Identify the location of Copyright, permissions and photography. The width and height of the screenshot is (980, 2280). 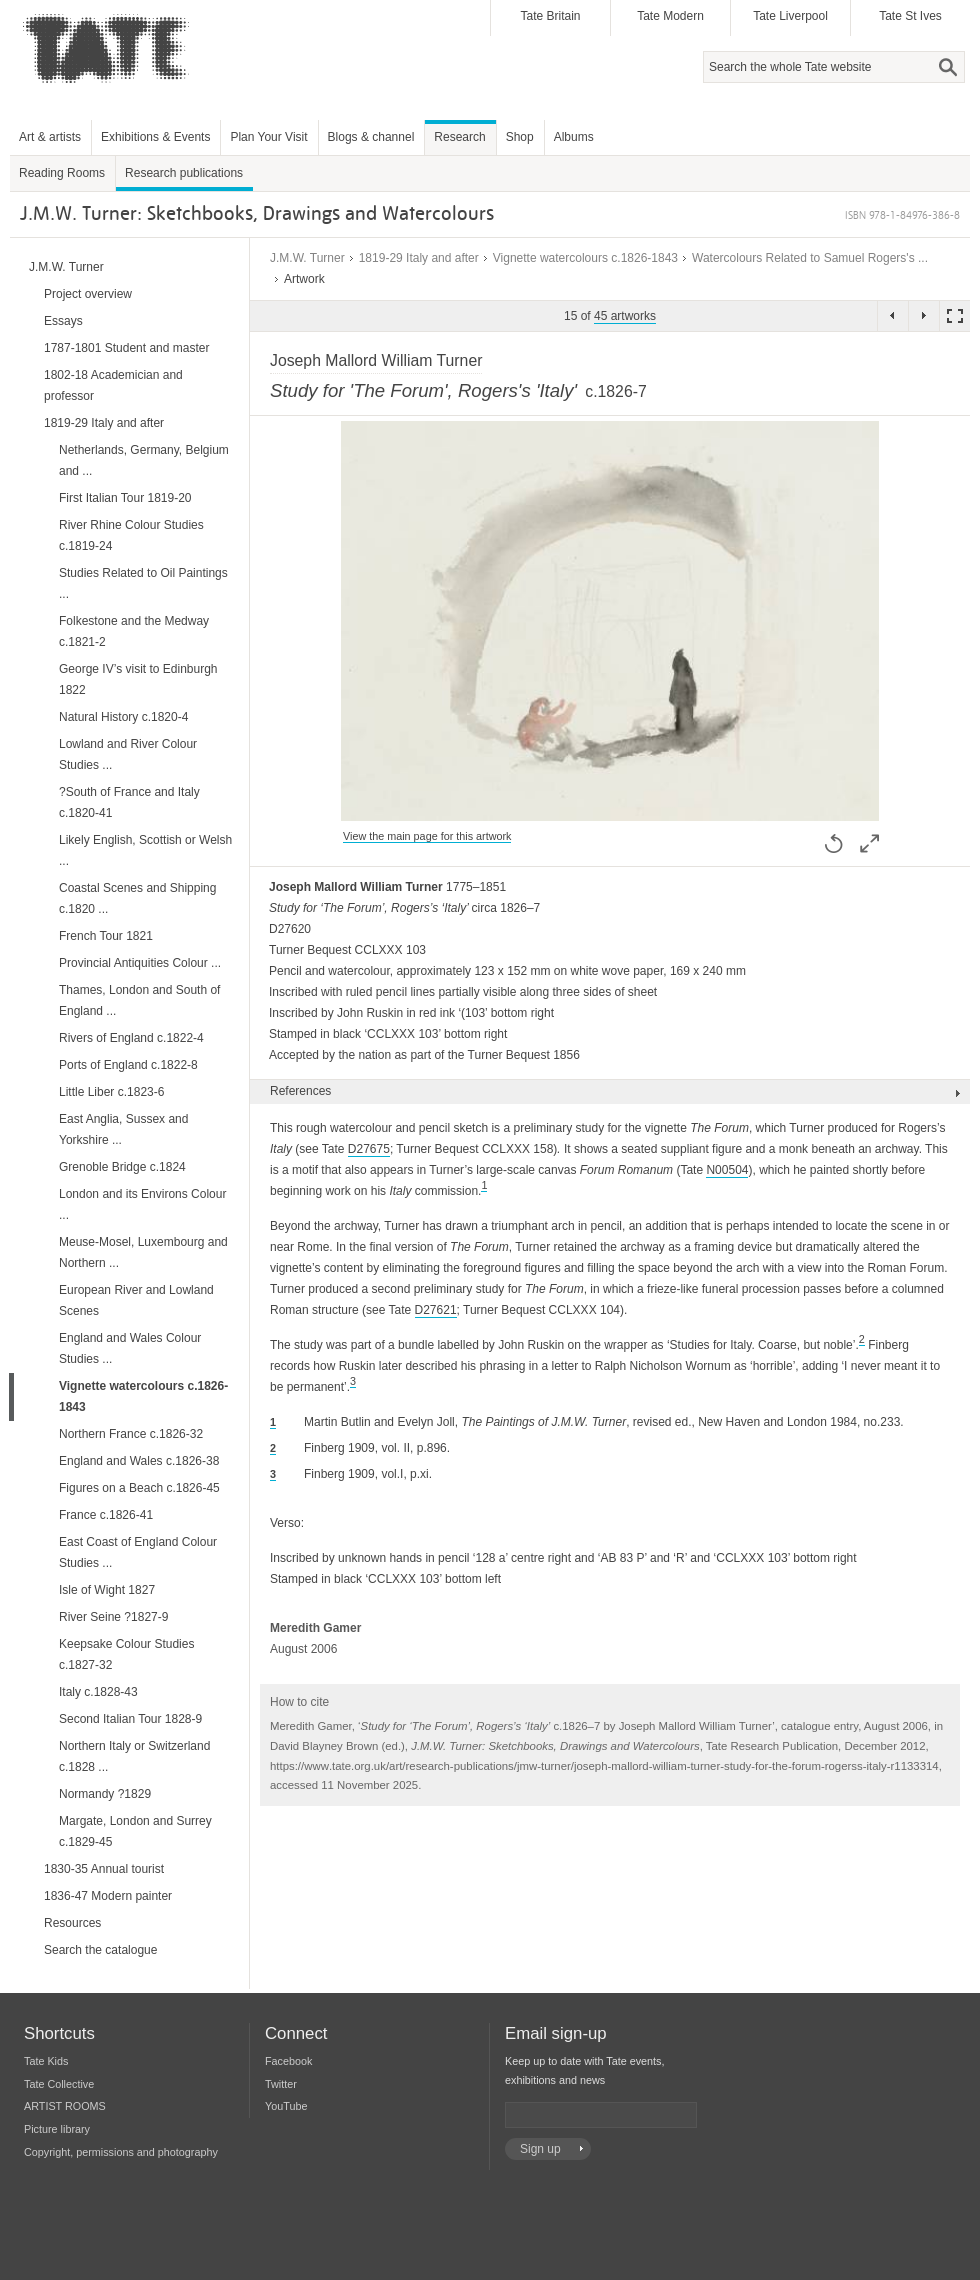
(121, 2152).